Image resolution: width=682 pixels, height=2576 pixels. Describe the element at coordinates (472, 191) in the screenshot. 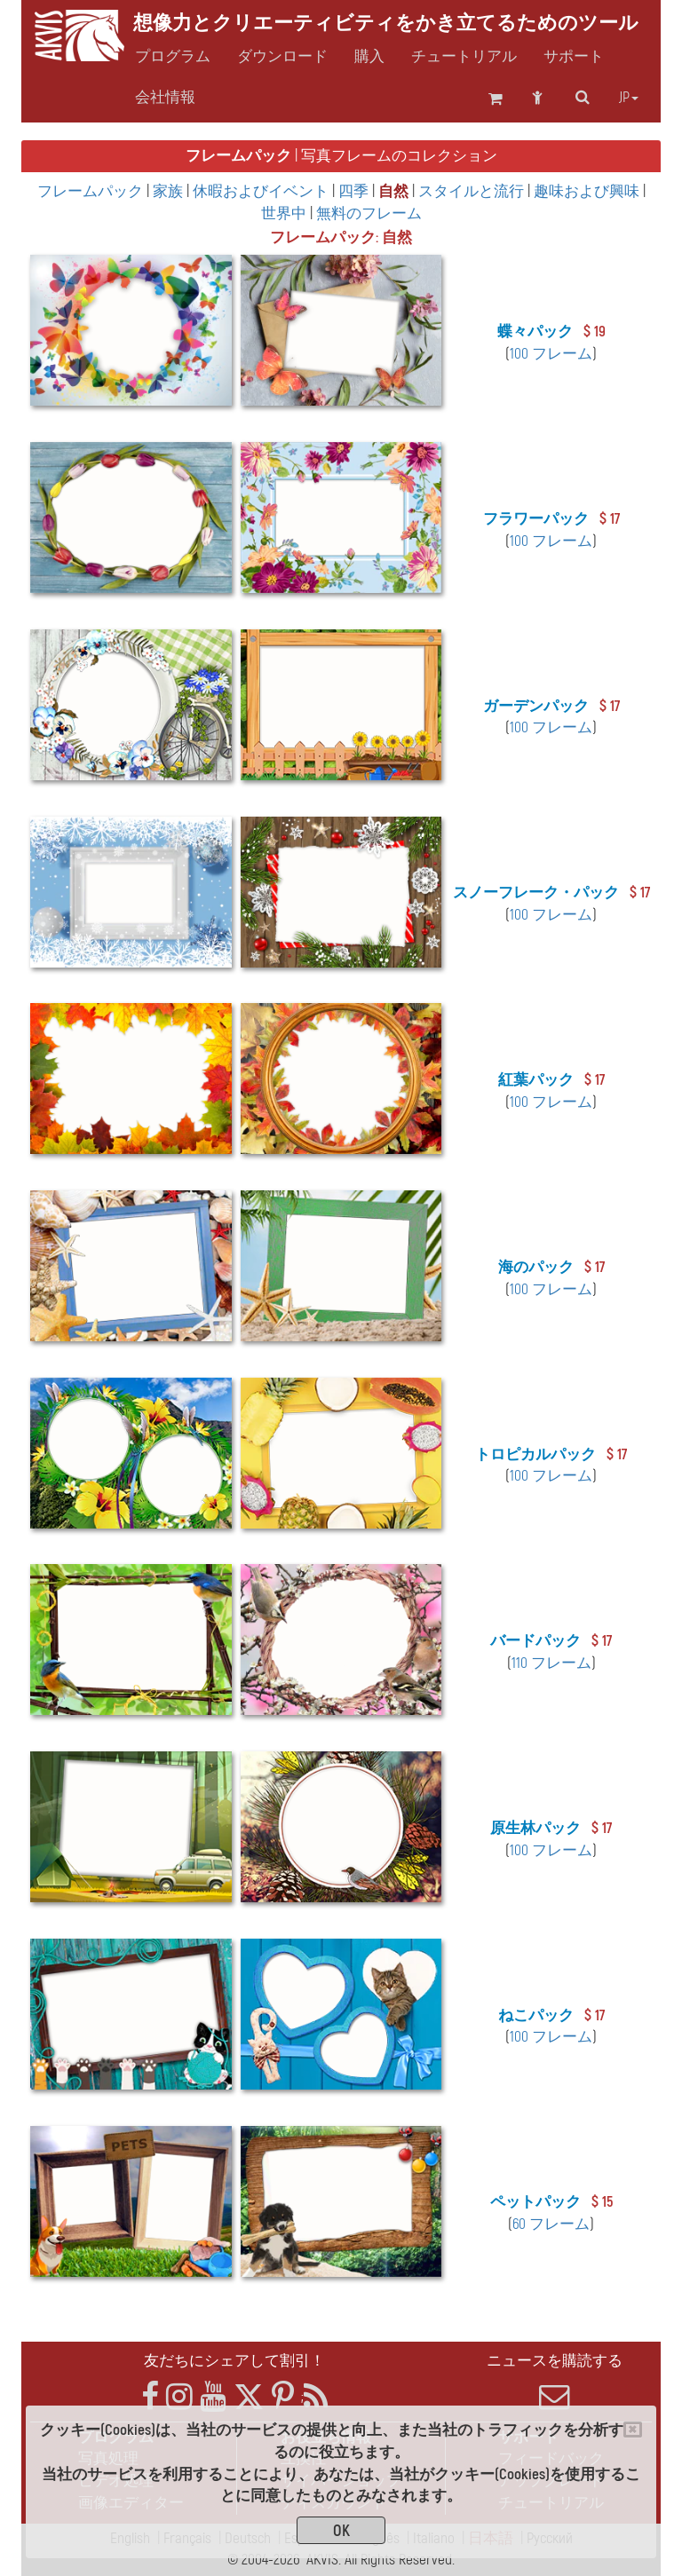

I see `スタイルと流行` at that location.